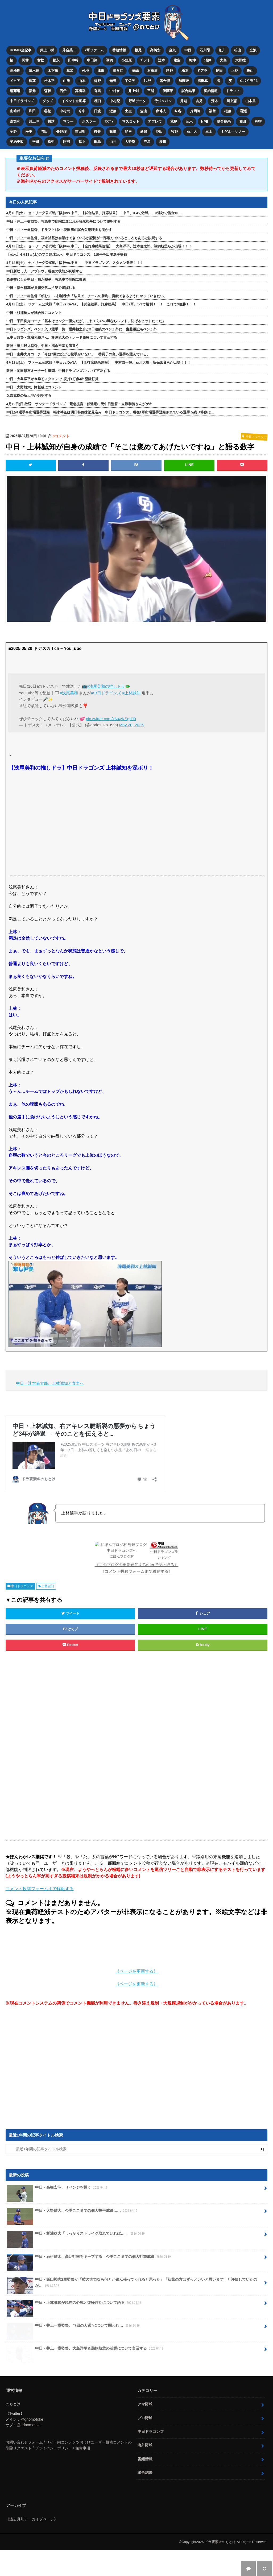 This screenshot has height=2576, width=273. I want to click on 4月18日(土) ファーム公式戦「中日vs.DeNA」【全打席結果速報】 中村奈一輝、石川大峨、新保茉良らが出場！！！, so click(98, 362).